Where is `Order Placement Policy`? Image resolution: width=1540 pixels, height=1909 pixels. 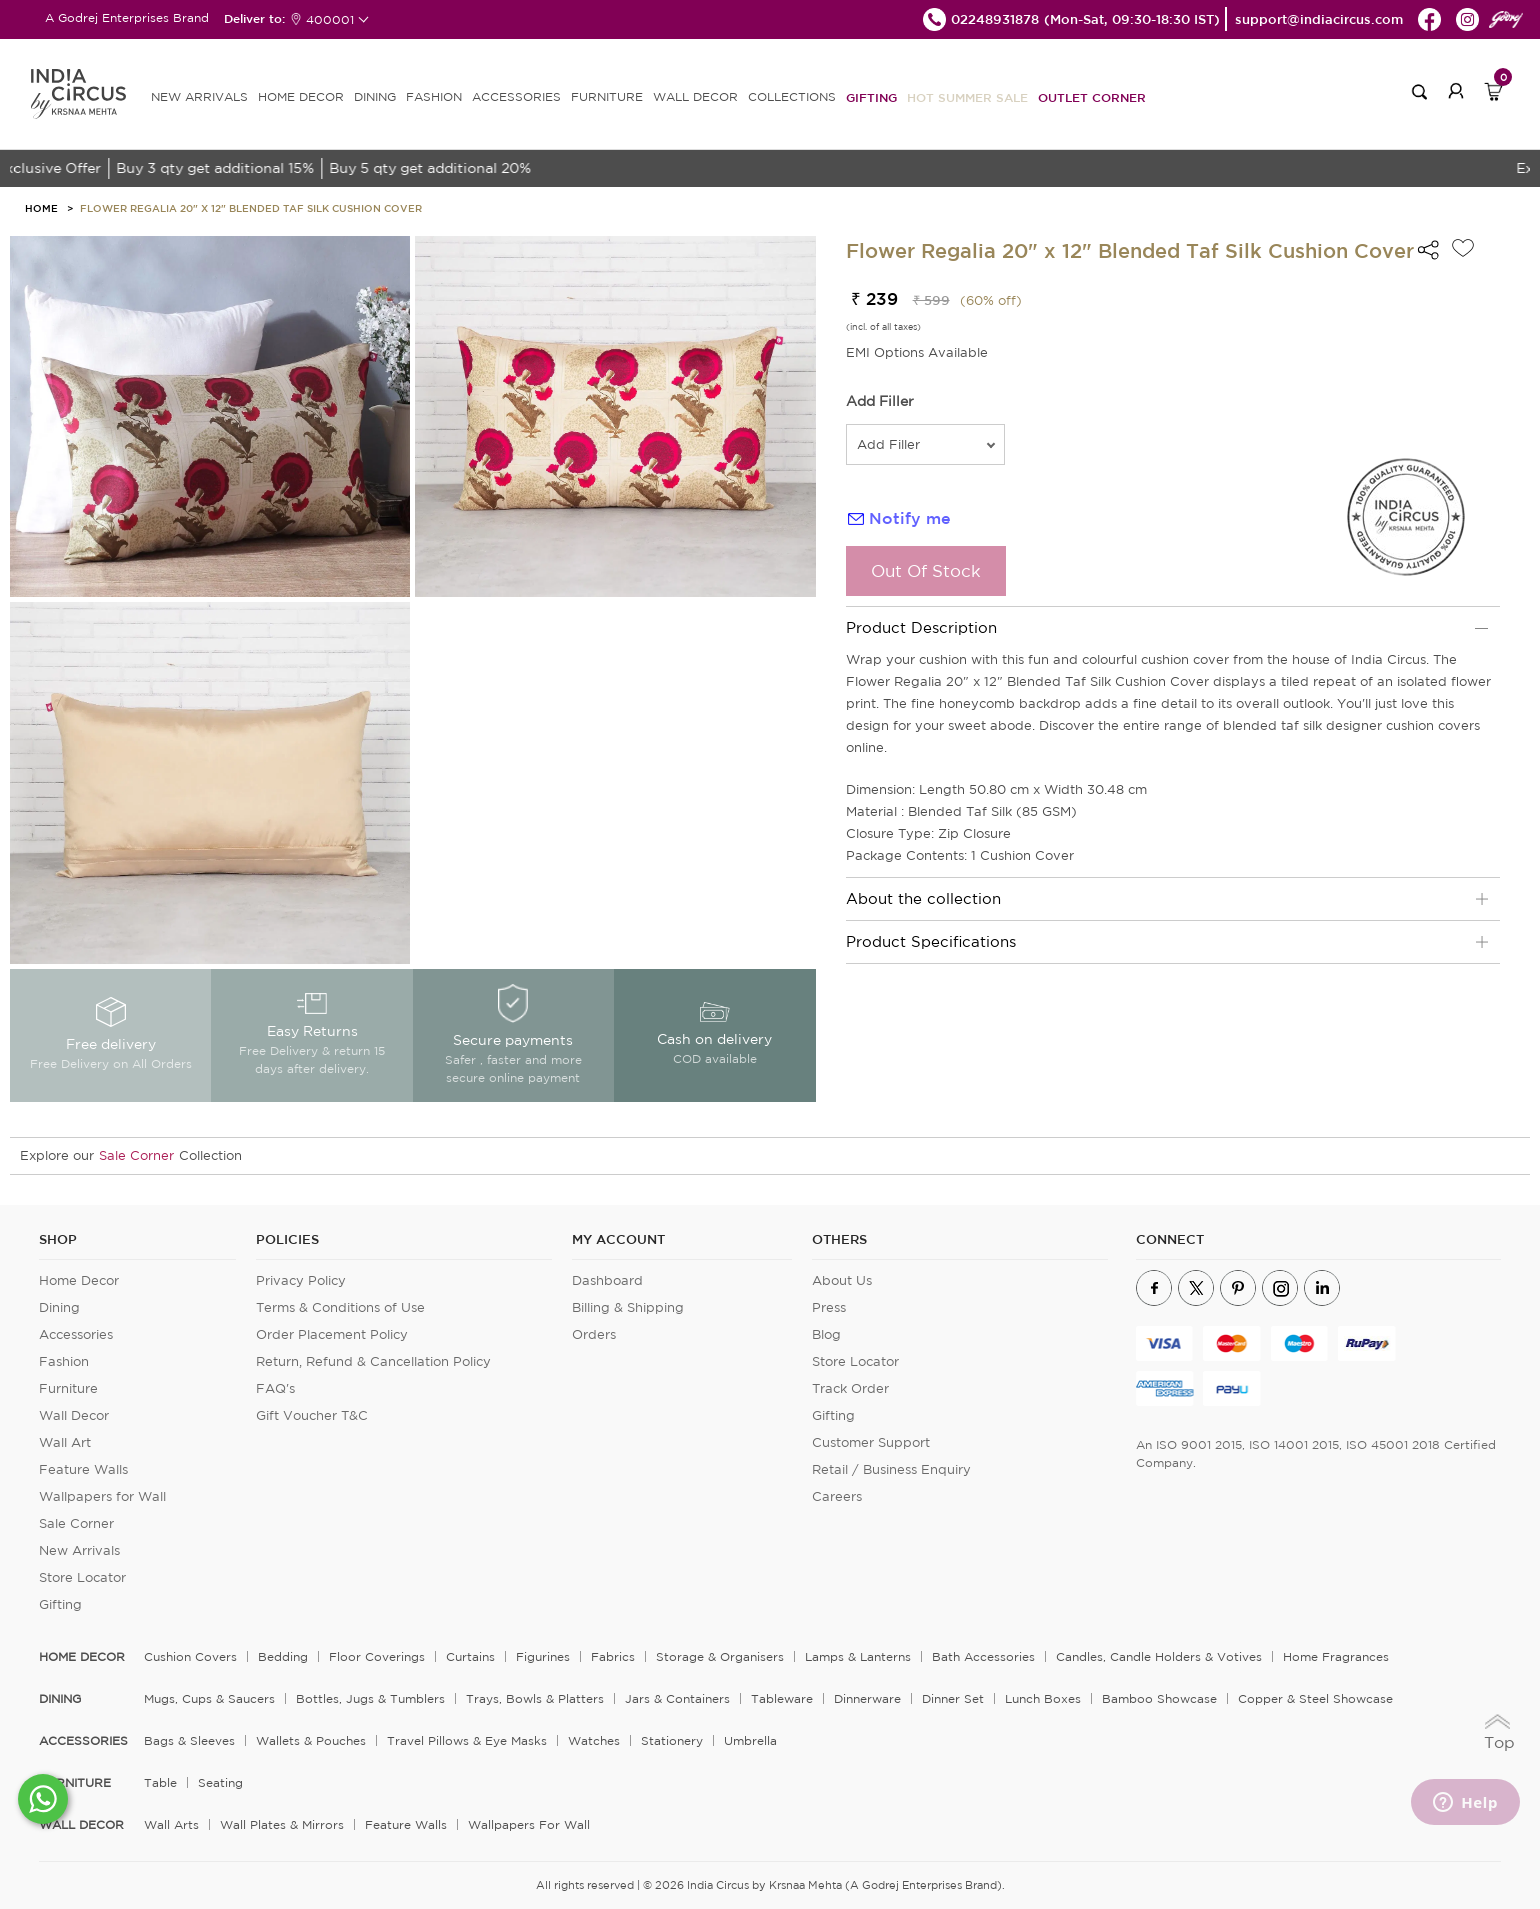 Order Placement Policy is located at coordinates (332, 1334).